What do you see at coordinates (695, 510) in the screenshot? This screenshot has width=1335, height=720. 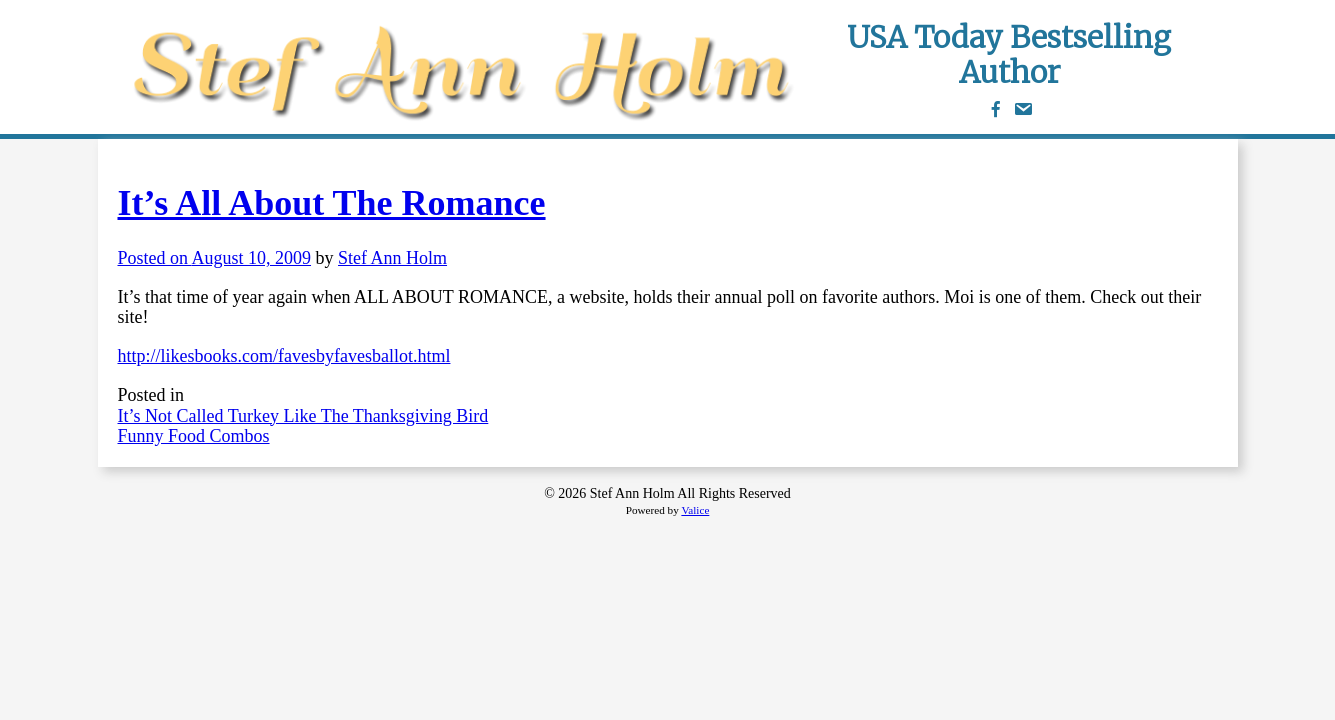 I see `Valice` at bounding box center [695, 510].